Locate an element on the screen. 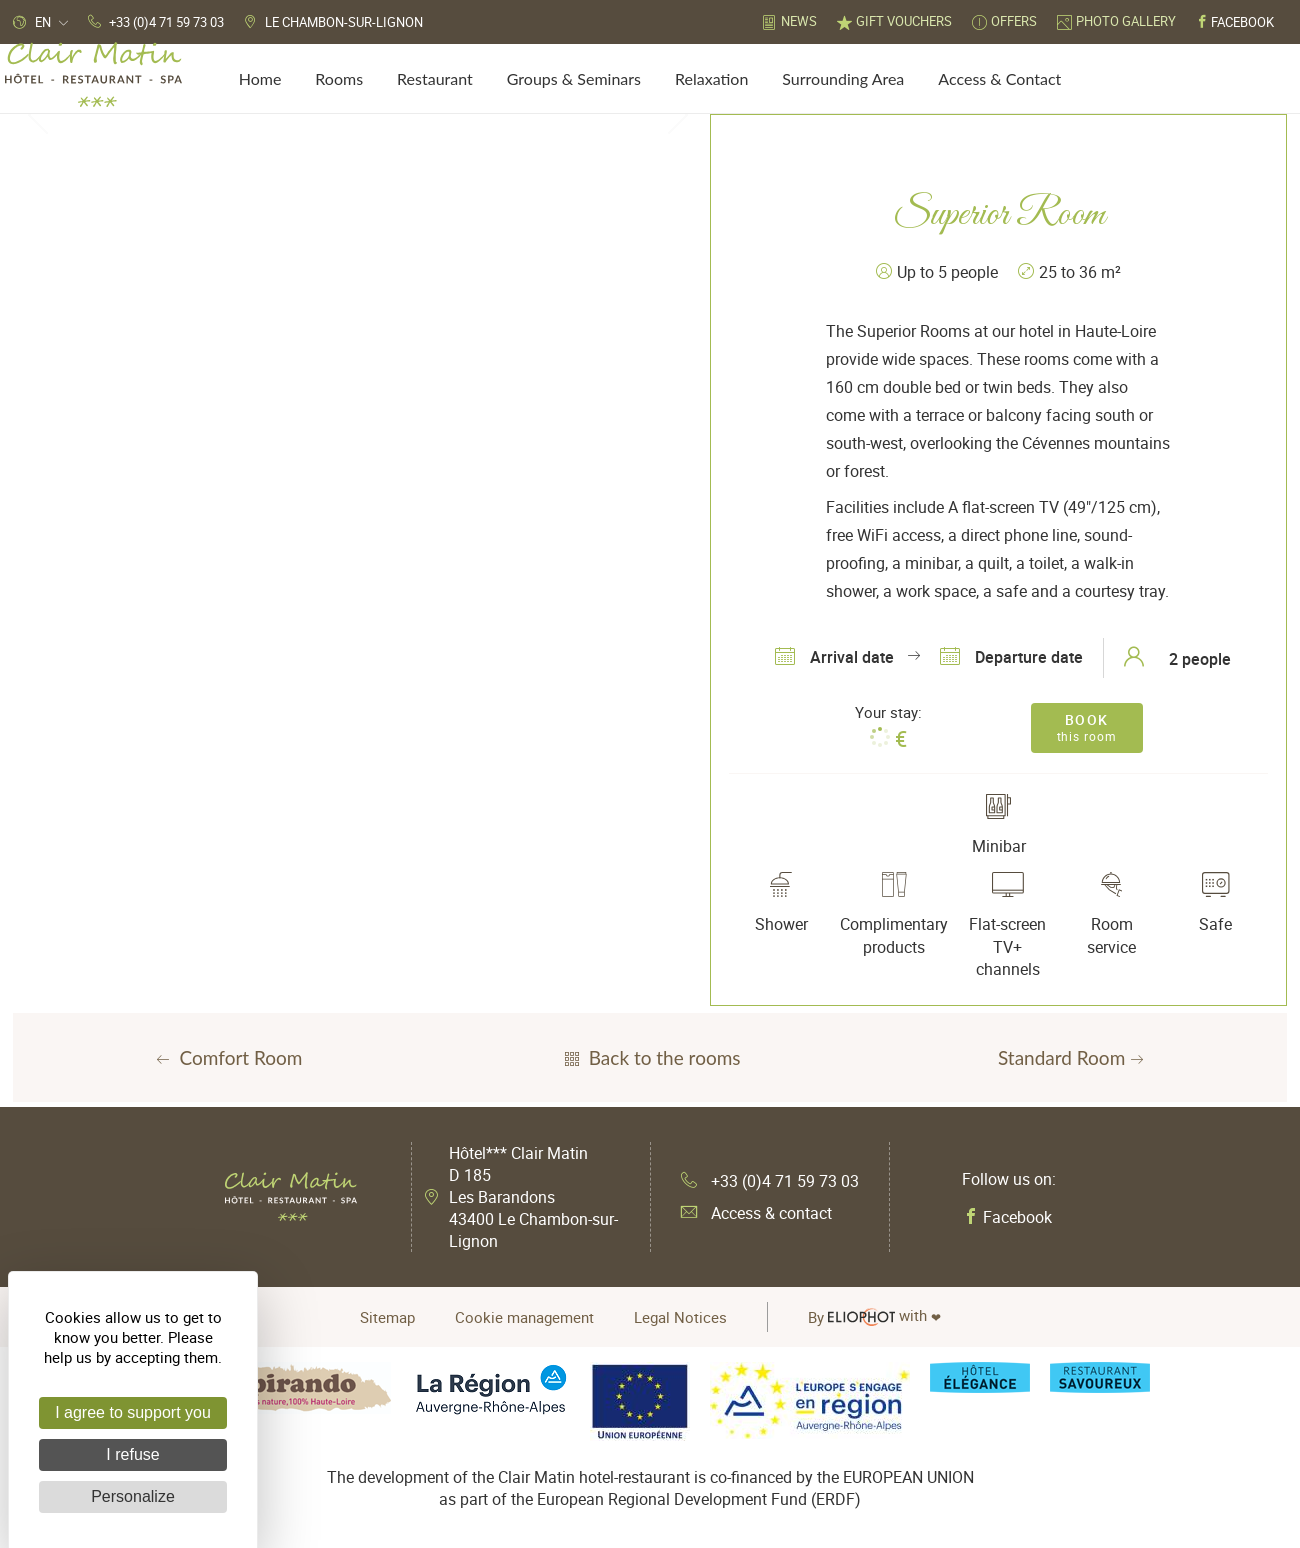 The image size is (1300, 1548). with is located at coordinates (874, 1317).